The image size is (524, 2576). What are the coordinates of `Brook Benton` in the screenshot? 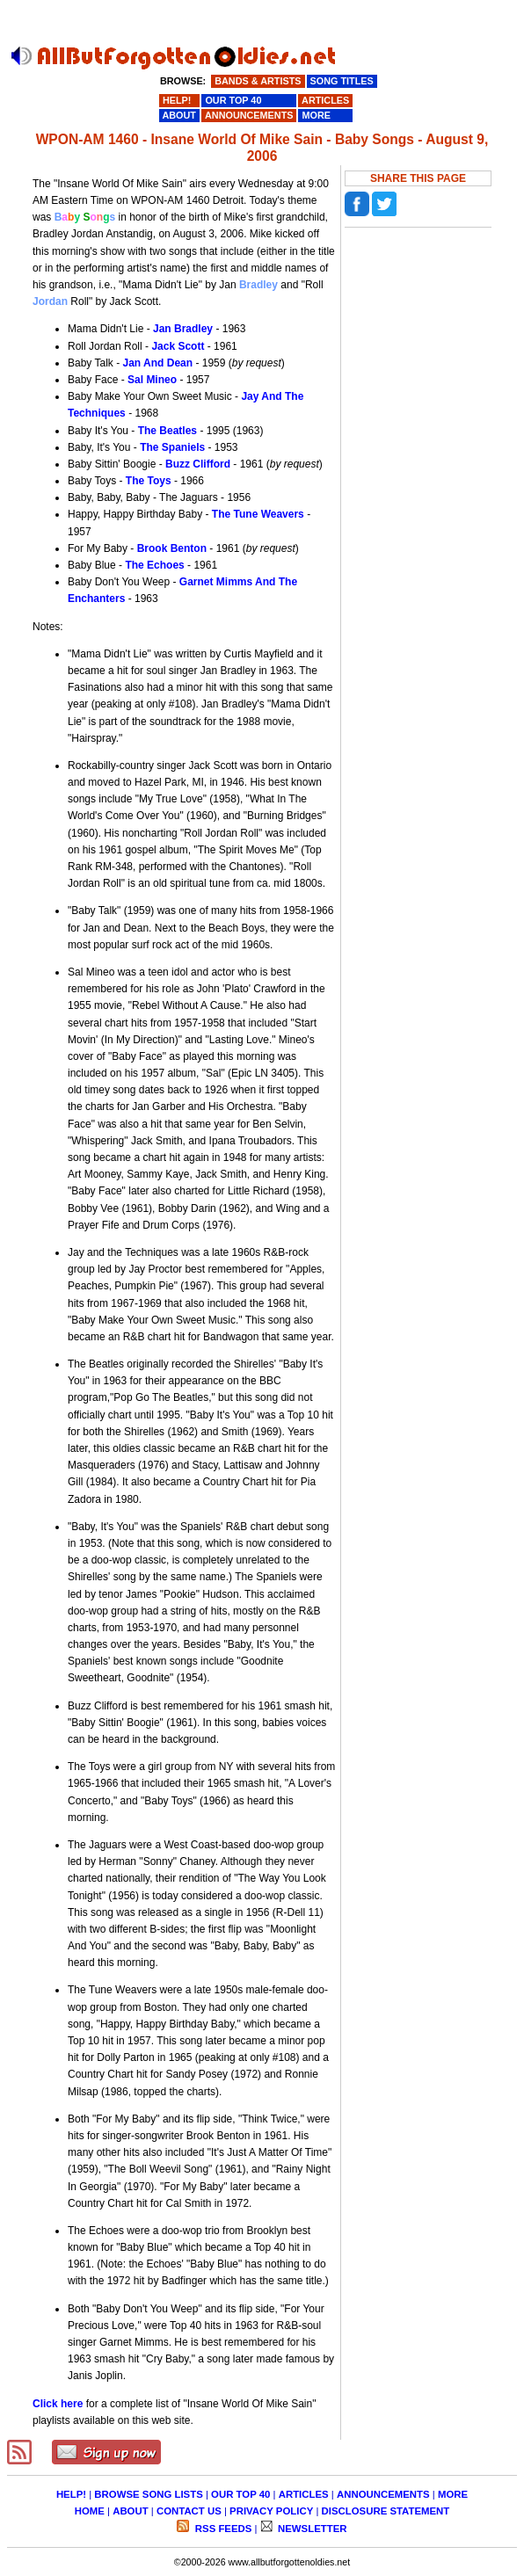 It's located at (172, 548).